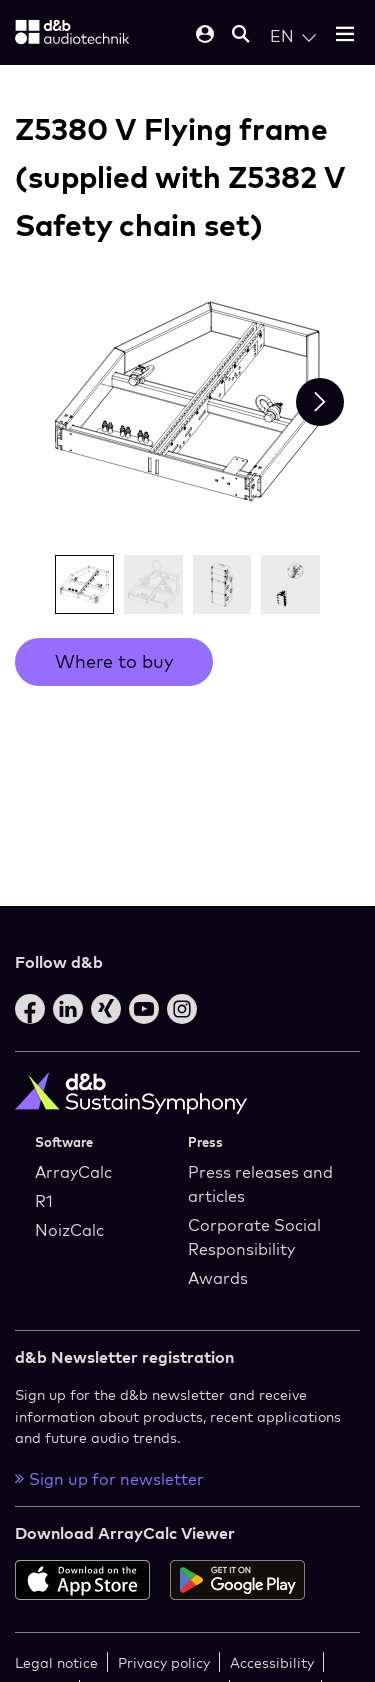  Describe the element at coordinates (320, 402) in the screenshot. I see `[Next slide]` at that location.